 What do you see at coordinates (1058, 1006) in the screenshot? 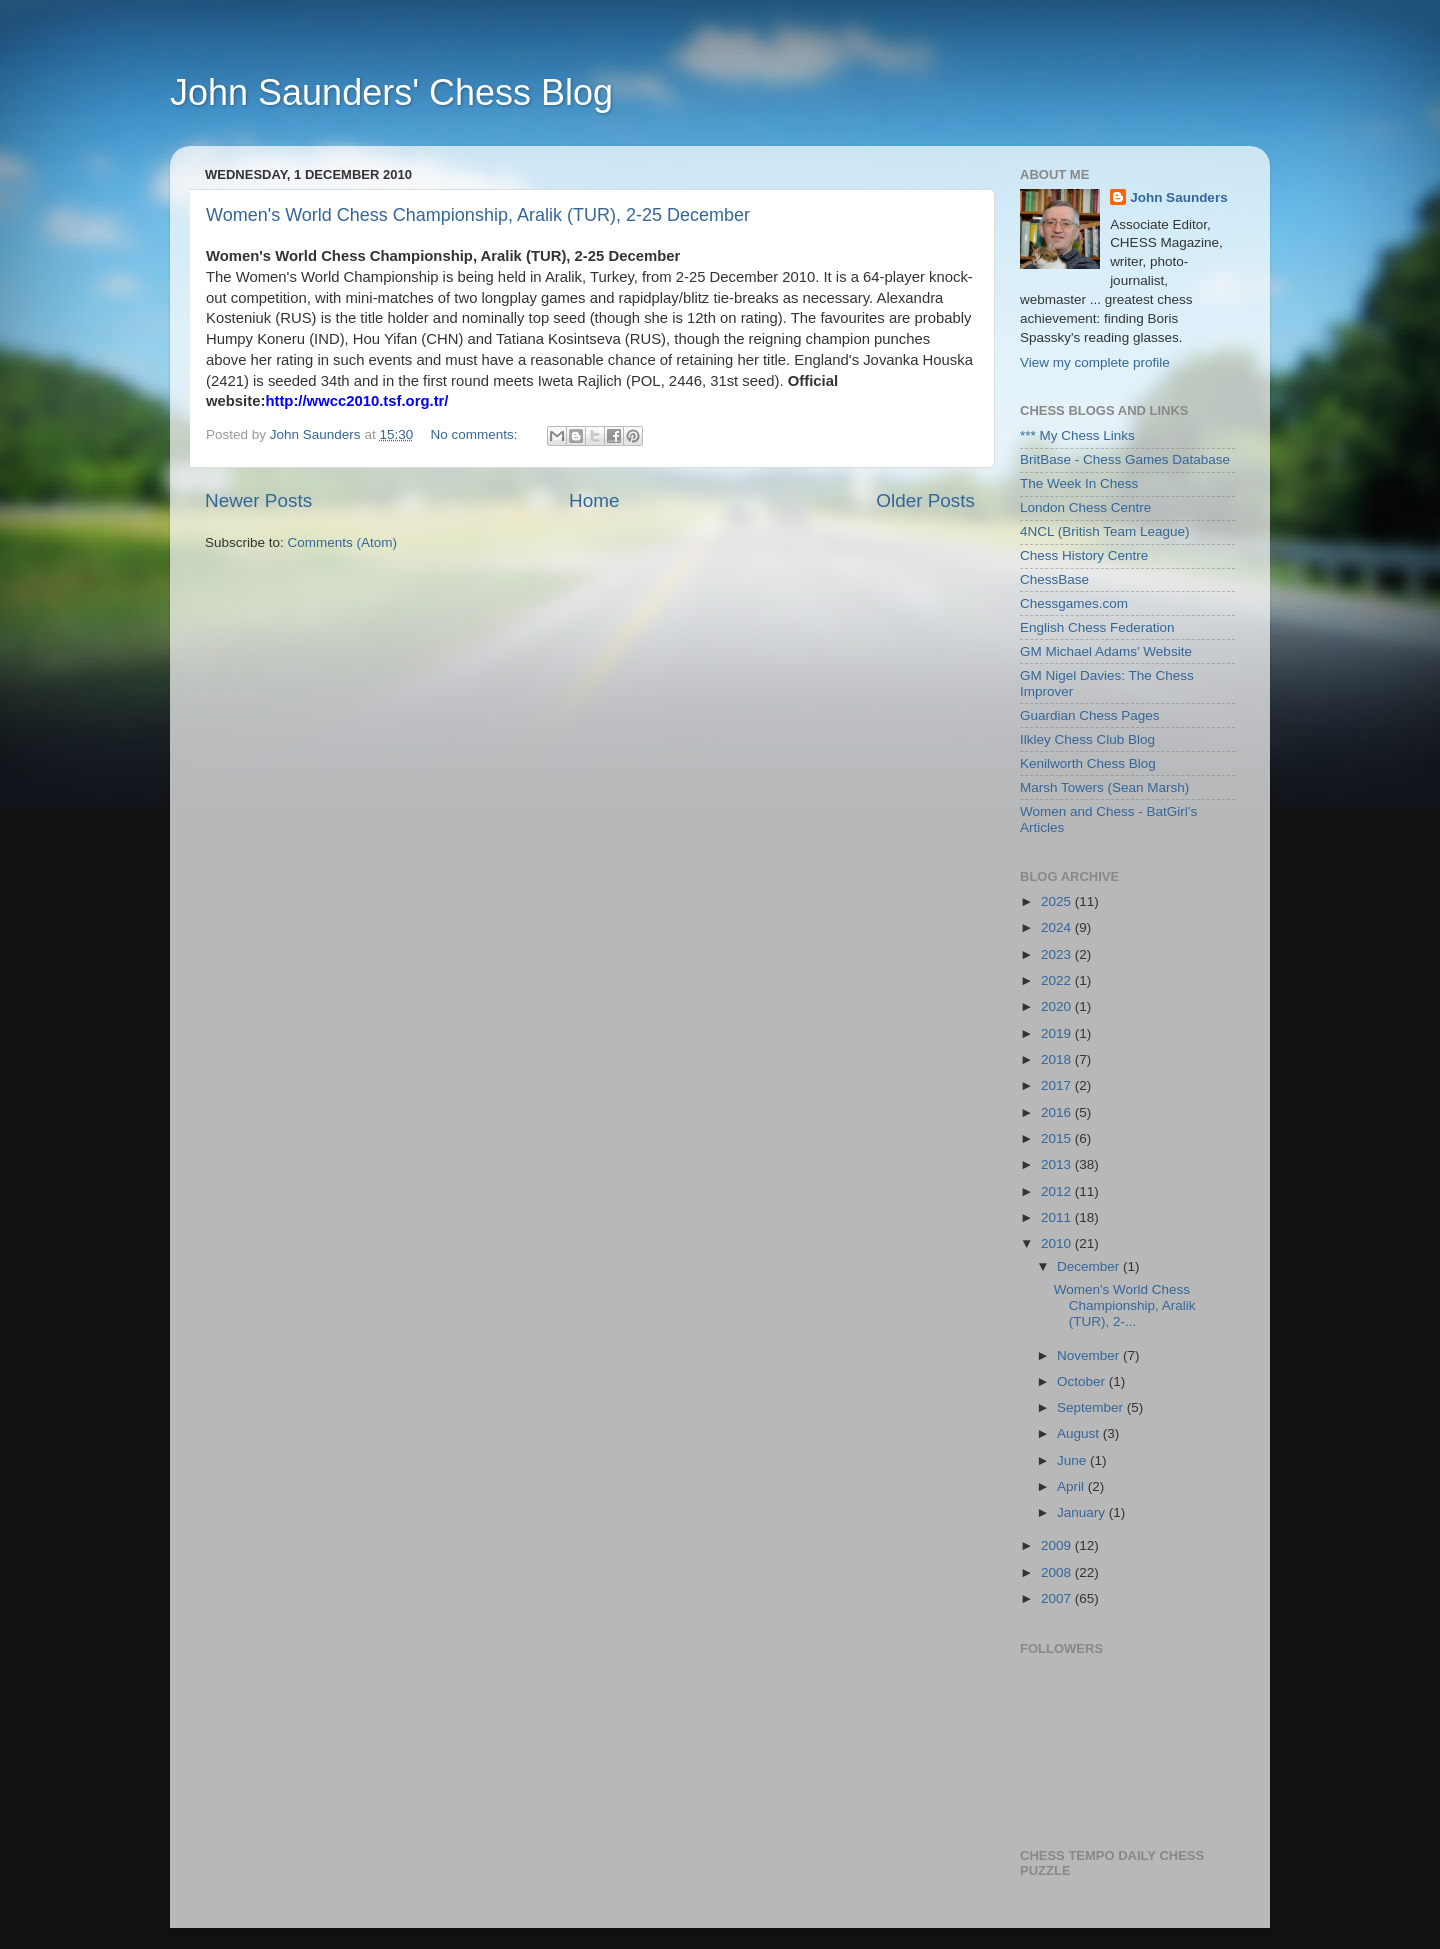
I see `2020` at bounding box center [1058, 1006].